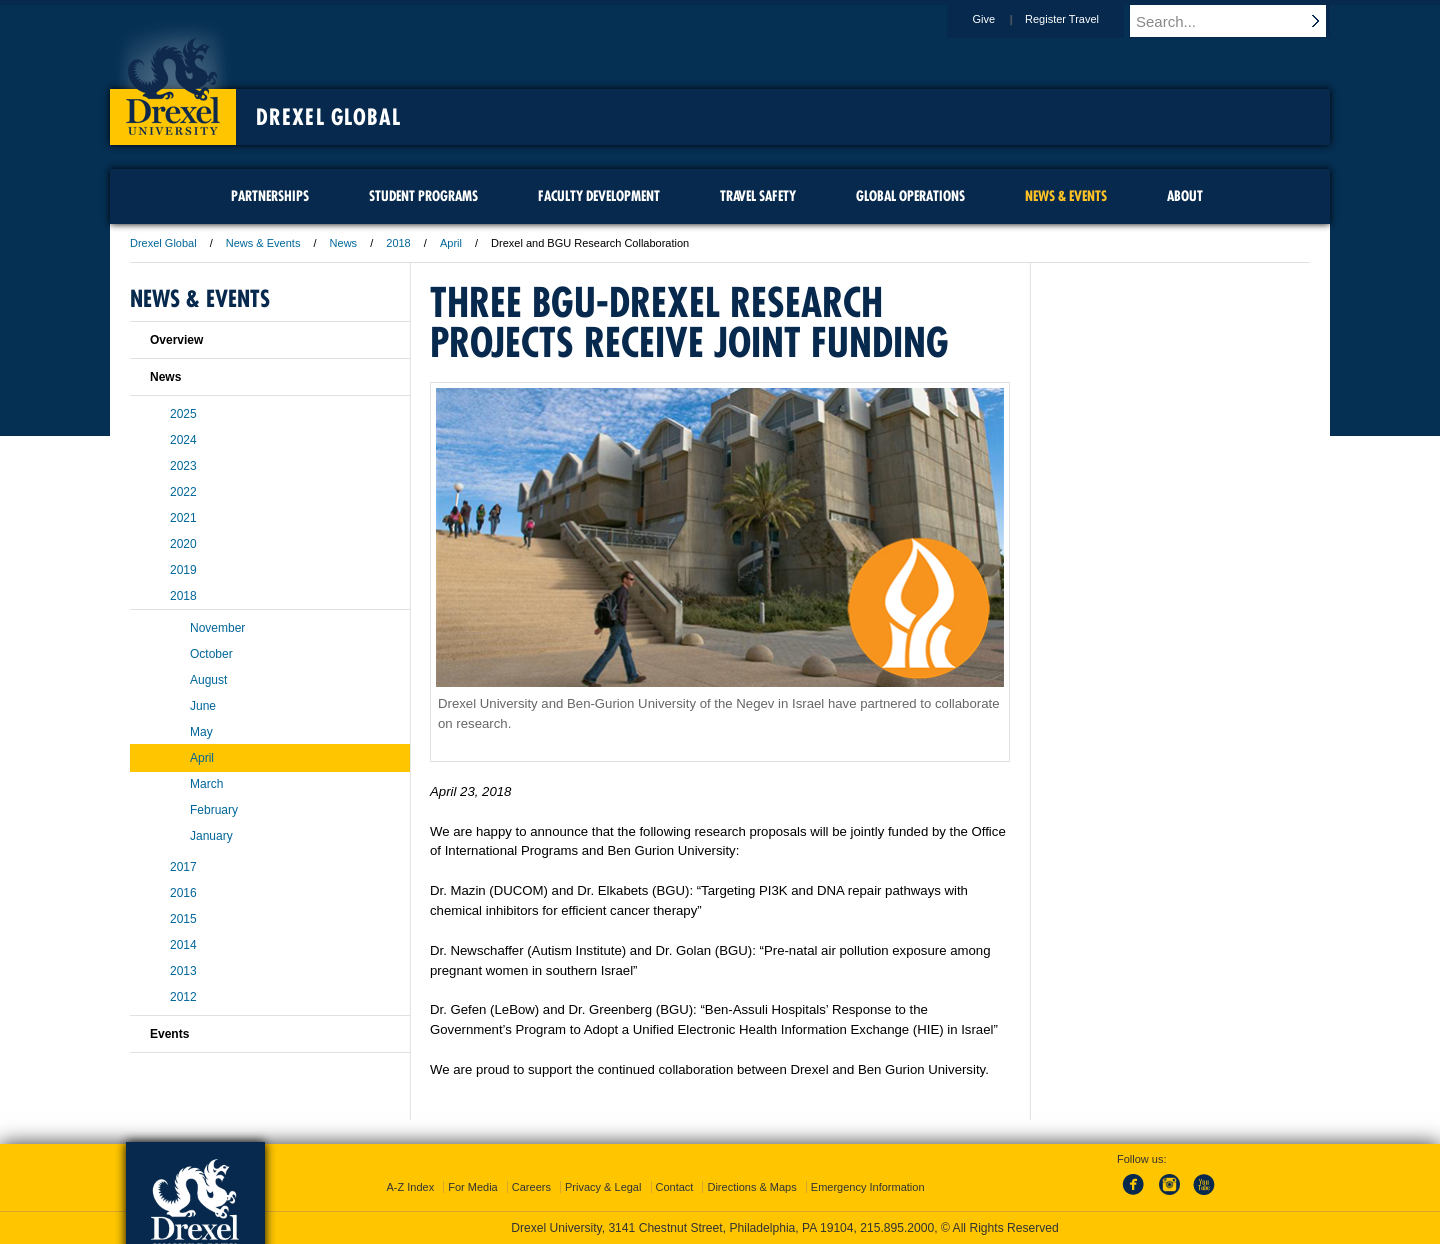  I want to click on 2020, so click(183, 544).